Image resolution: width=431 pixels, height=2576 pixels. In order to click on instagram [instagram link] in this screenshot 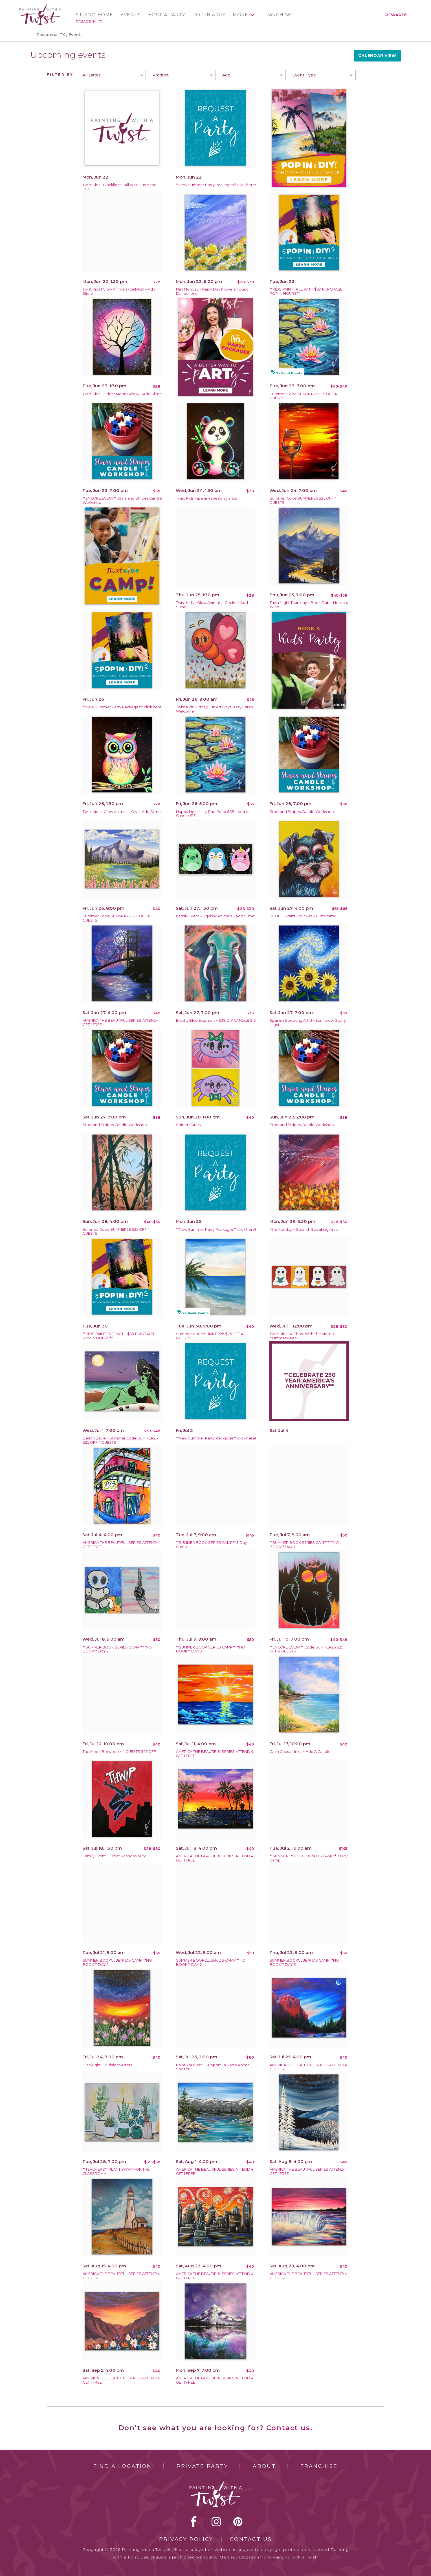, I will do `click(216, 2521)`.